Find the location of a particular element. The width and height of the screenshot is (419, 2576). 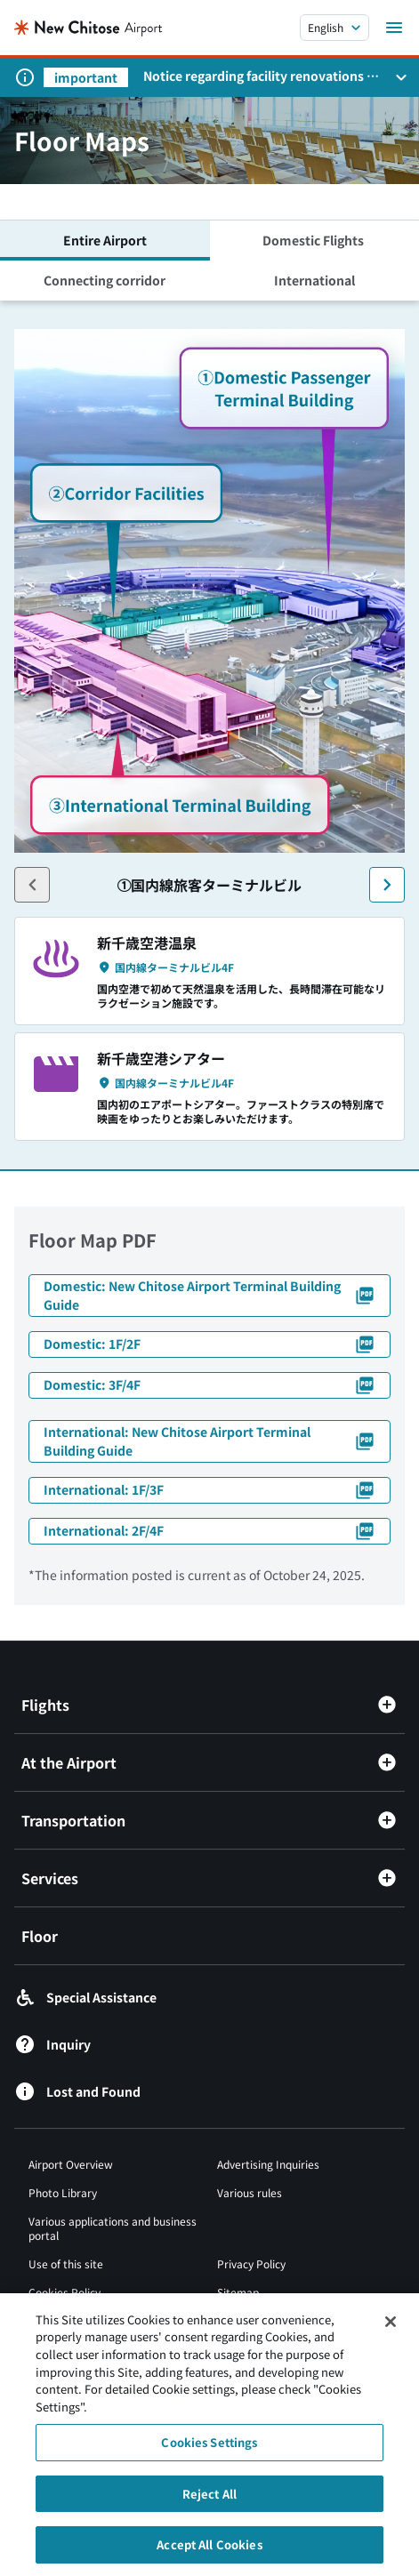

Advertising Inquiries is located at coordinates (268, 2163).